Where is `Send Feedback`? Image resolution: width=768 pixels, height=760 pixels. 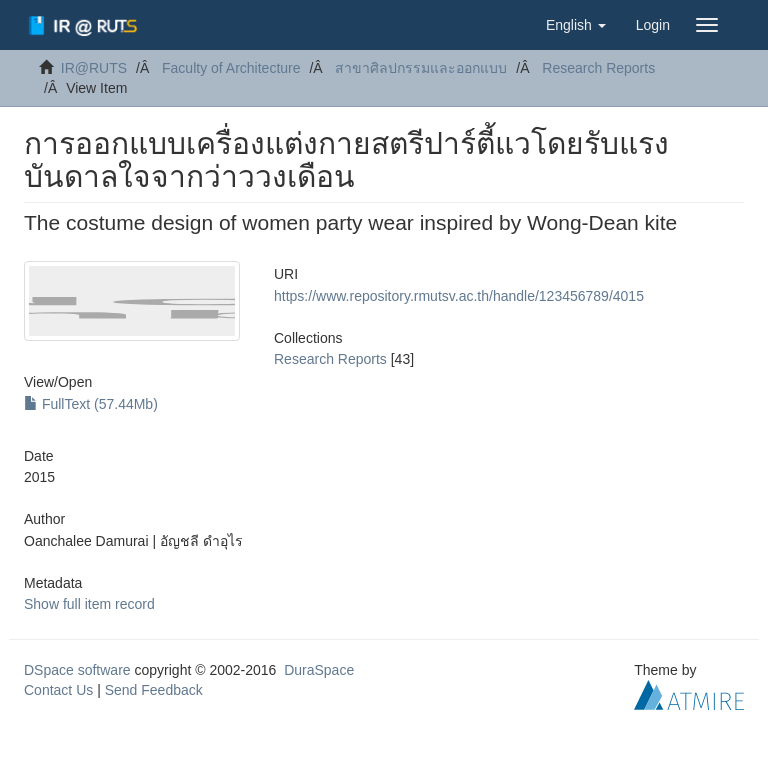 Send Feedback is located at coordinates (154, 690).